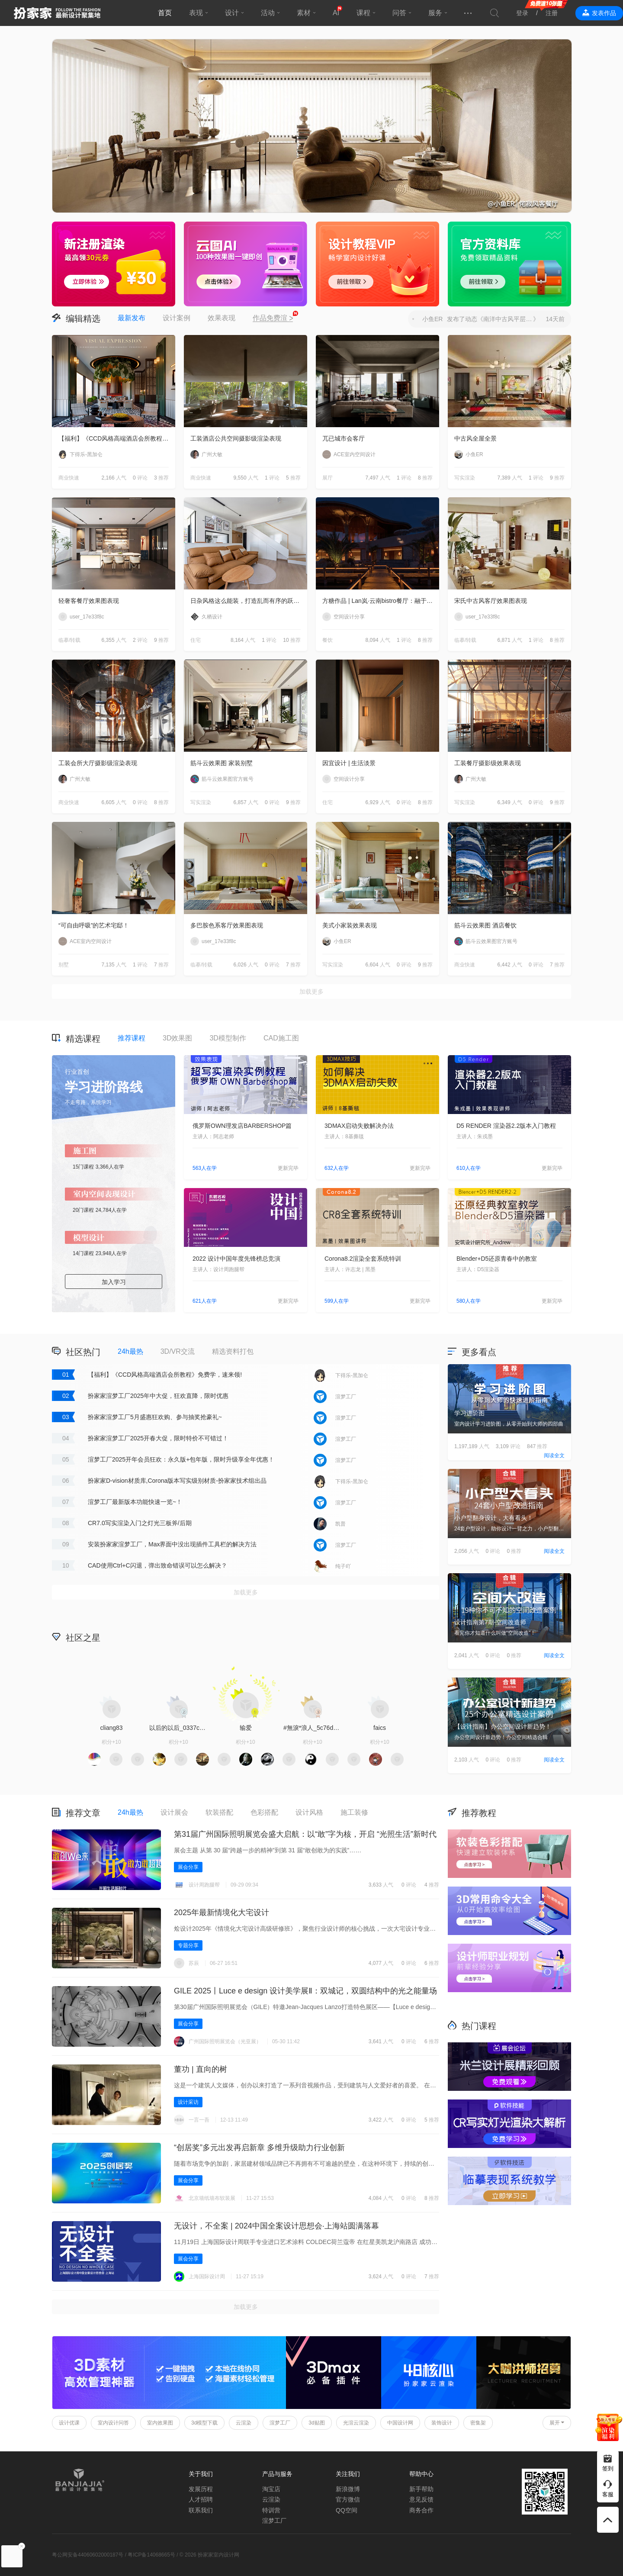 The image size is (623, 2576). I want to click on 设计案例, so click(176, 318).